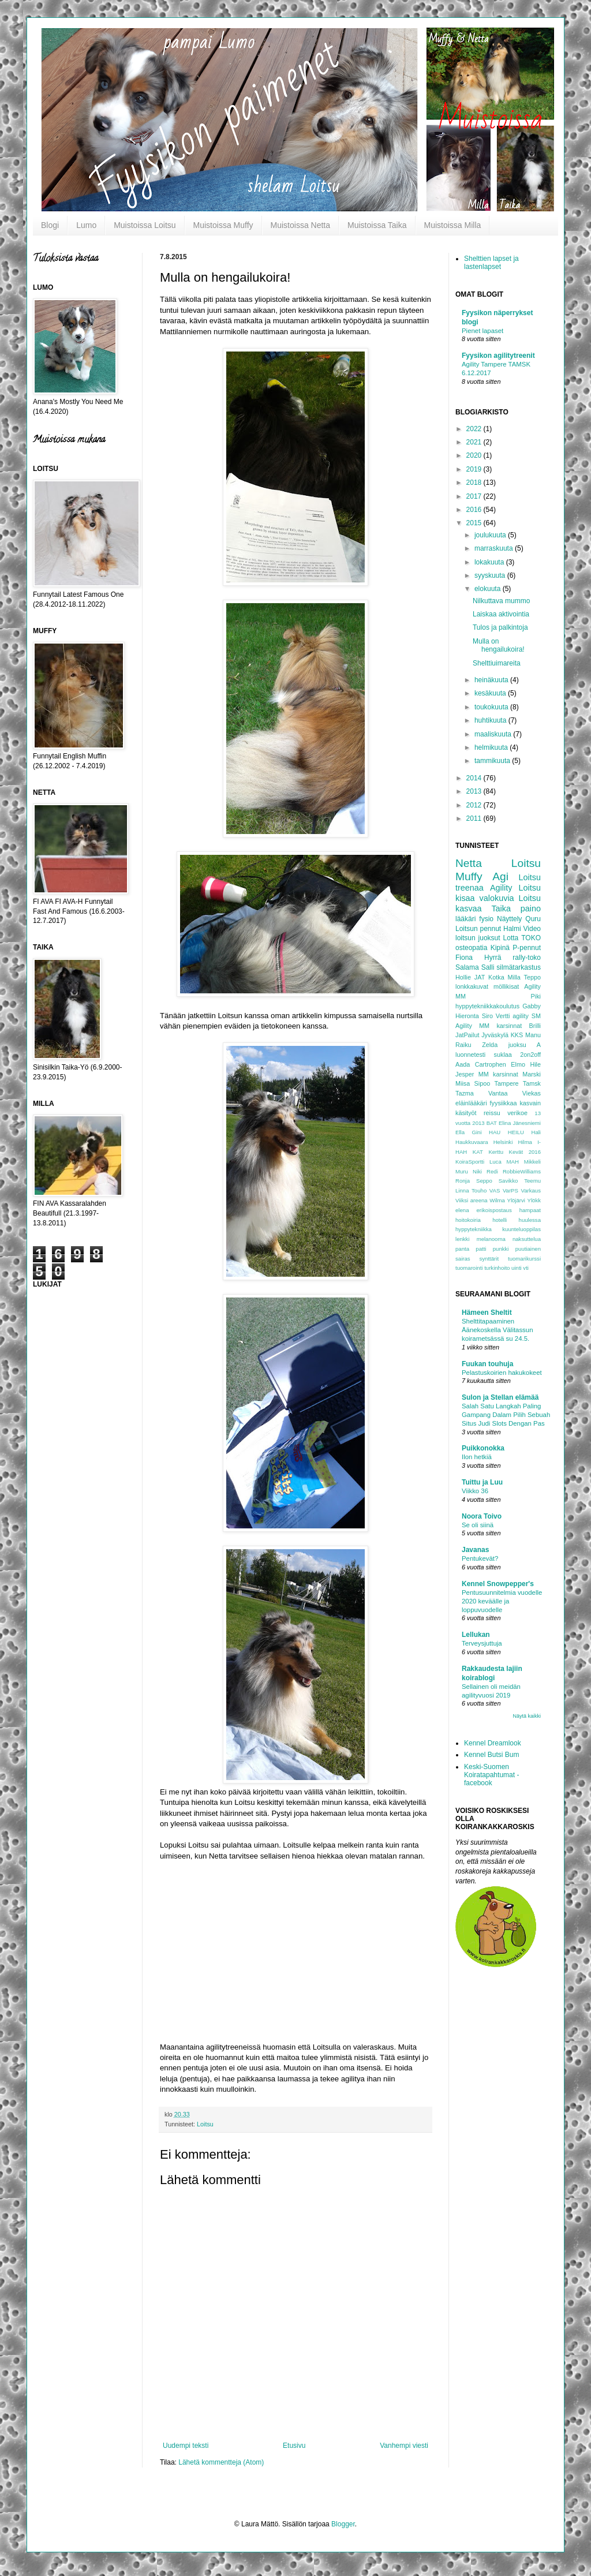 This screenshot has height=2576, width=591. Describe the element at coordinates (487, 1364) in the screenshot. I see `Fuukan touhuja` at that location.